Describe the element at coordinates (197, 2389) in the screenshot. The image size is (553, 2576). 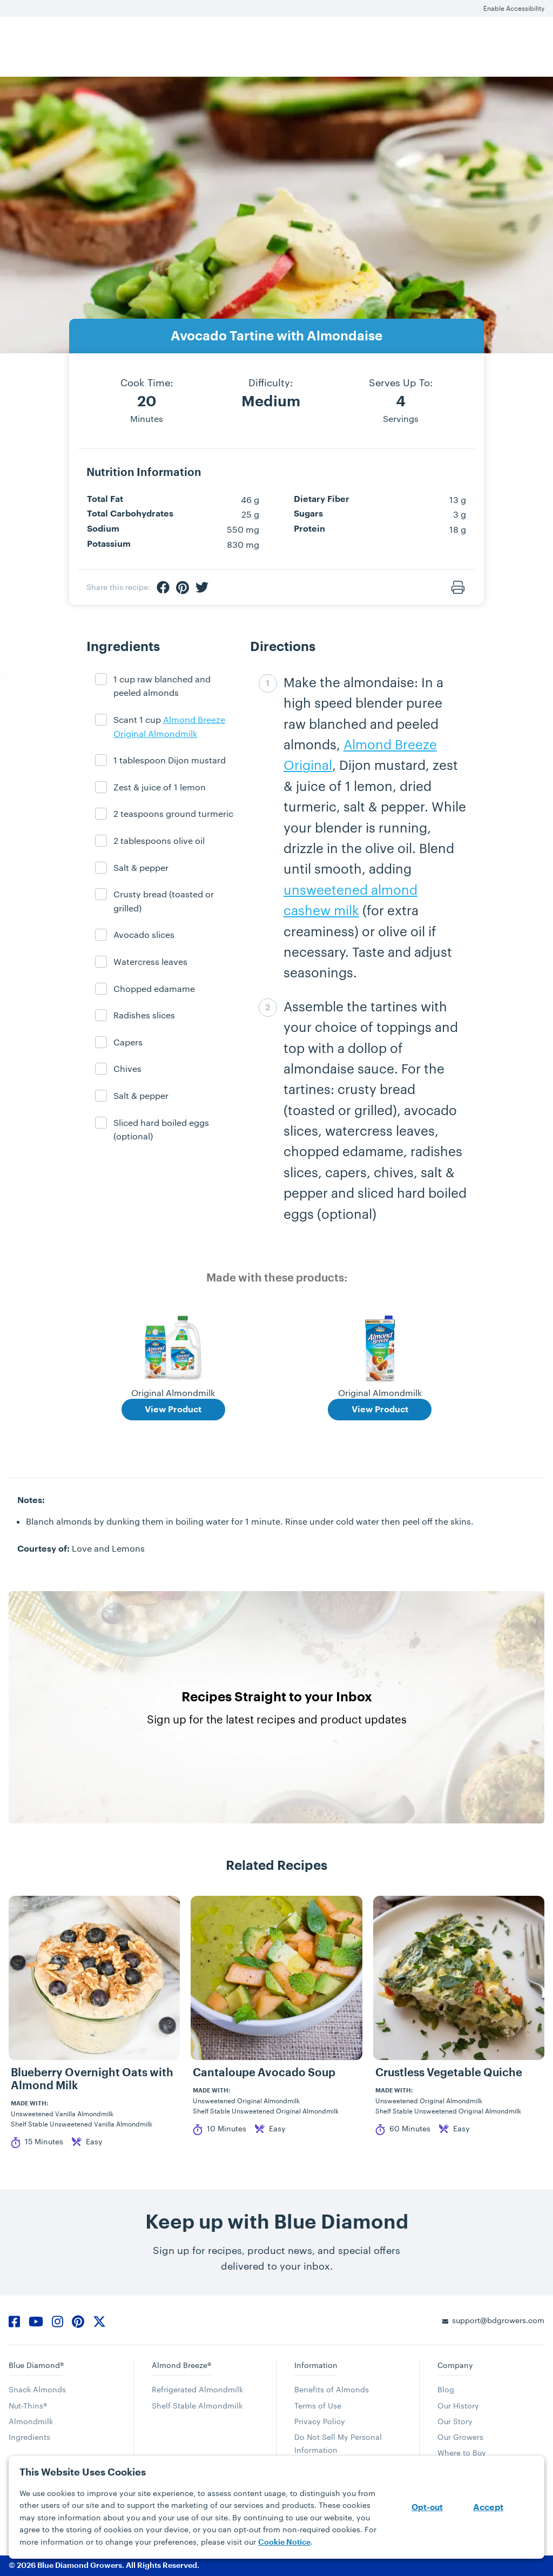
I see `Refrigerated Almondmilk` at that location.